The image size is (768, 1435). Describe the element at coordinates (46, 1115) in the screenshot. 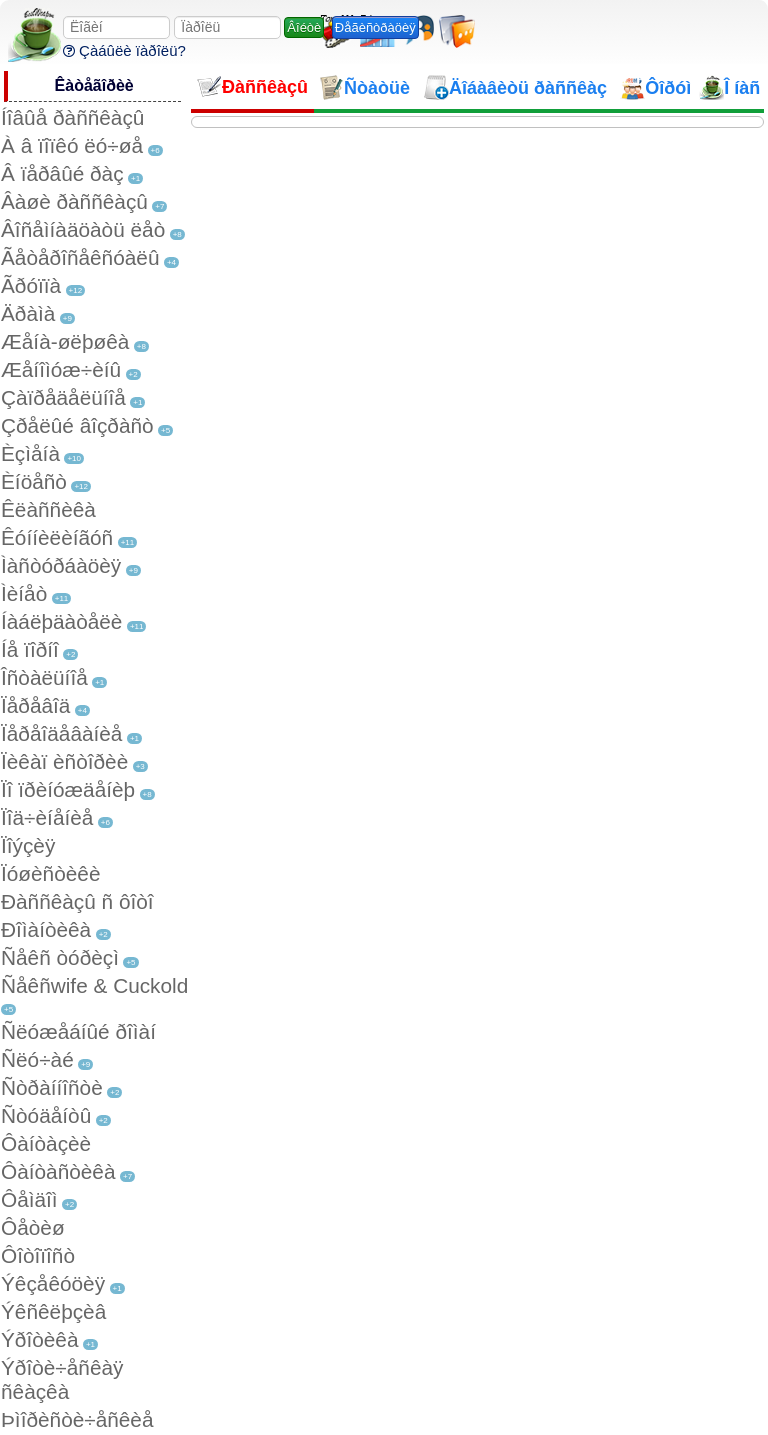

I see `Ñòóäåíòû` at that location.